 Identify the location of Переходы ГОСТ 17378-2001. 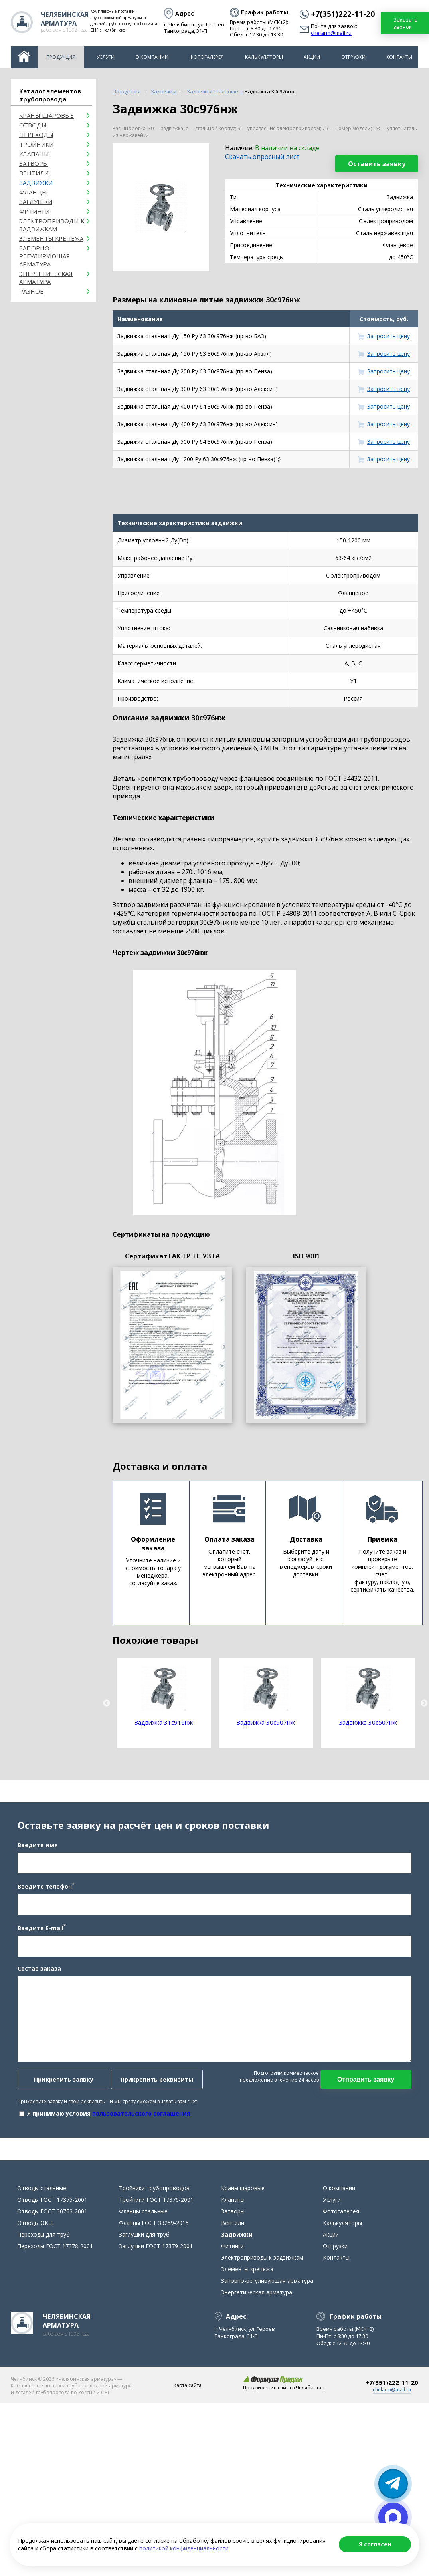
(55, 2250).